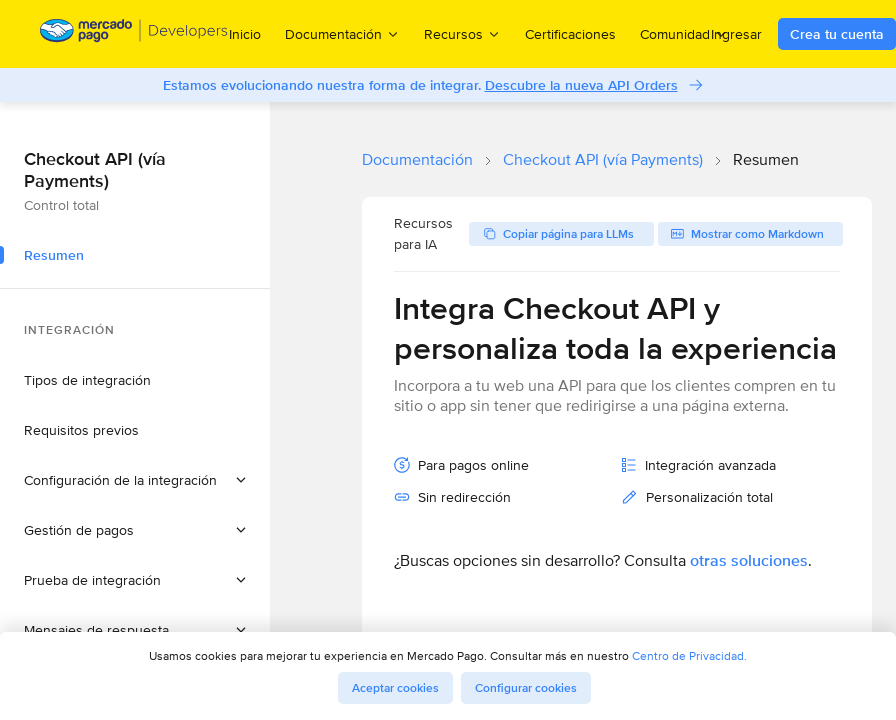  Describe the element at coordinates (736, 34) in the screenshot. I see `Ingresar` at that location.